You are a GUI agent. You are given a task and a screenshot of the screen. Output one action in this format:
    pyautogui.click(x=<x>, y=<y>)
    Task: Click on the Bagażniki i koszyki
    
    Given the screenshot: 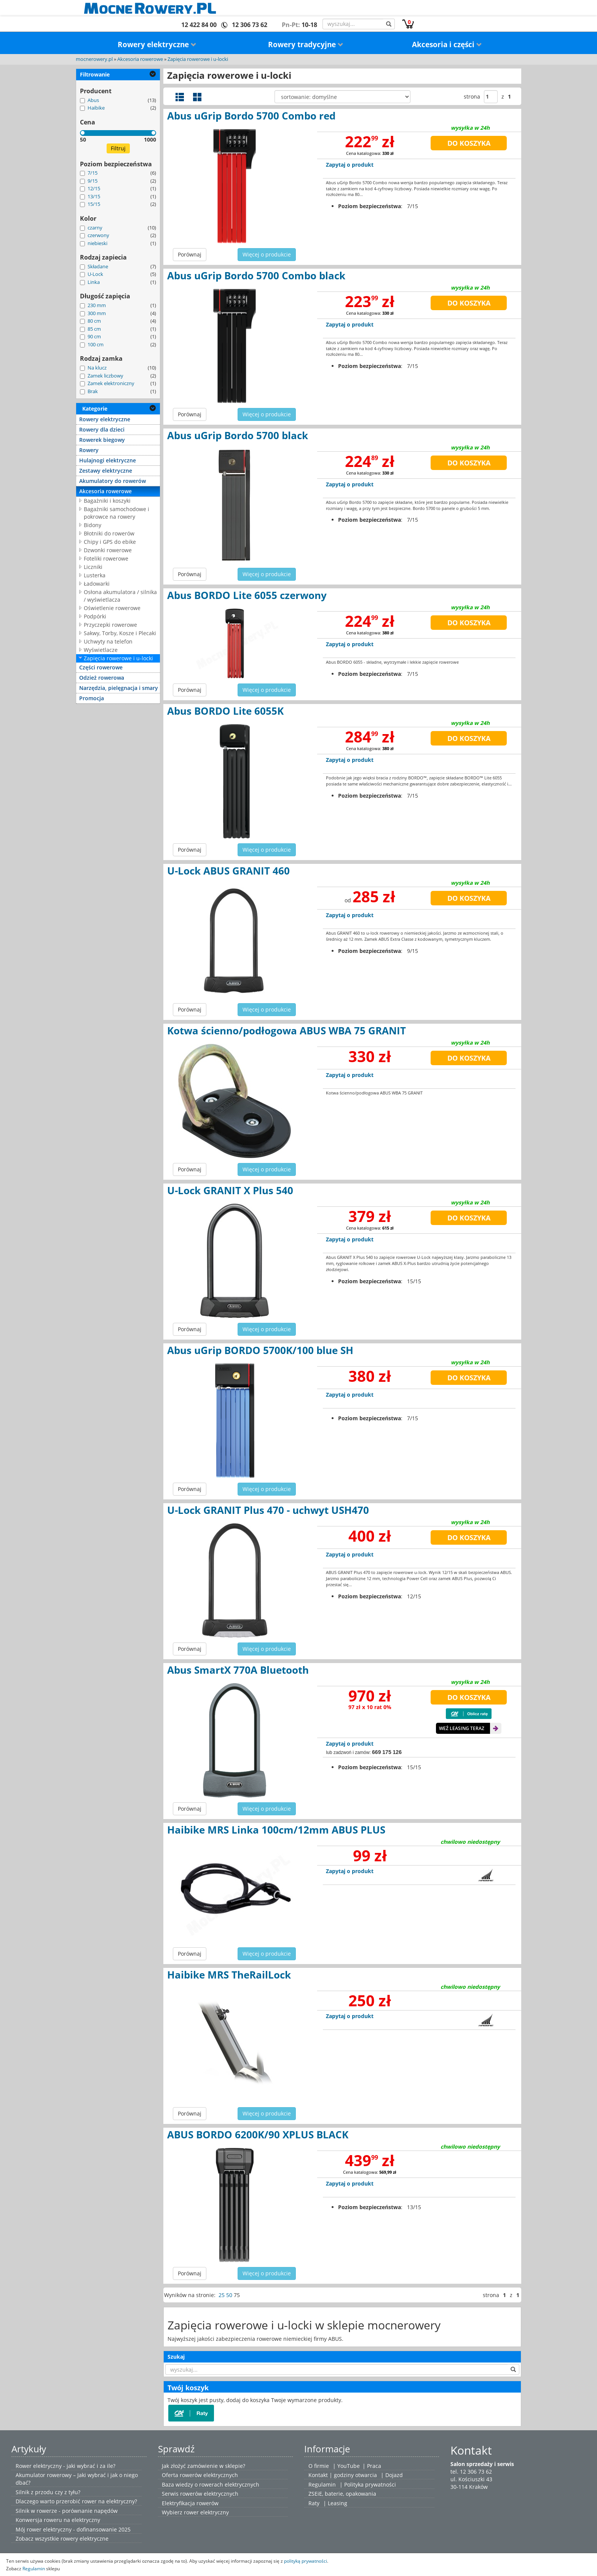 What is the action you would take?
    pyautogui.click(x=107, y=500)
    